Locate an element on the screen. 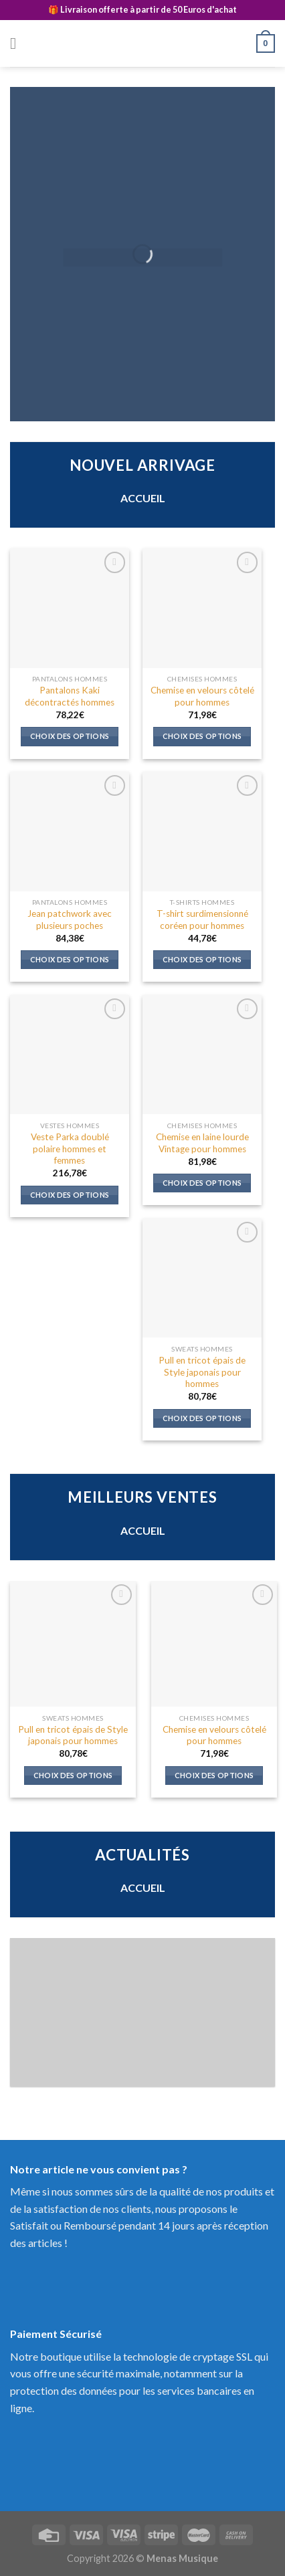  Chemise en velours côtelé pour hommes is located at coordinates (202, 696).